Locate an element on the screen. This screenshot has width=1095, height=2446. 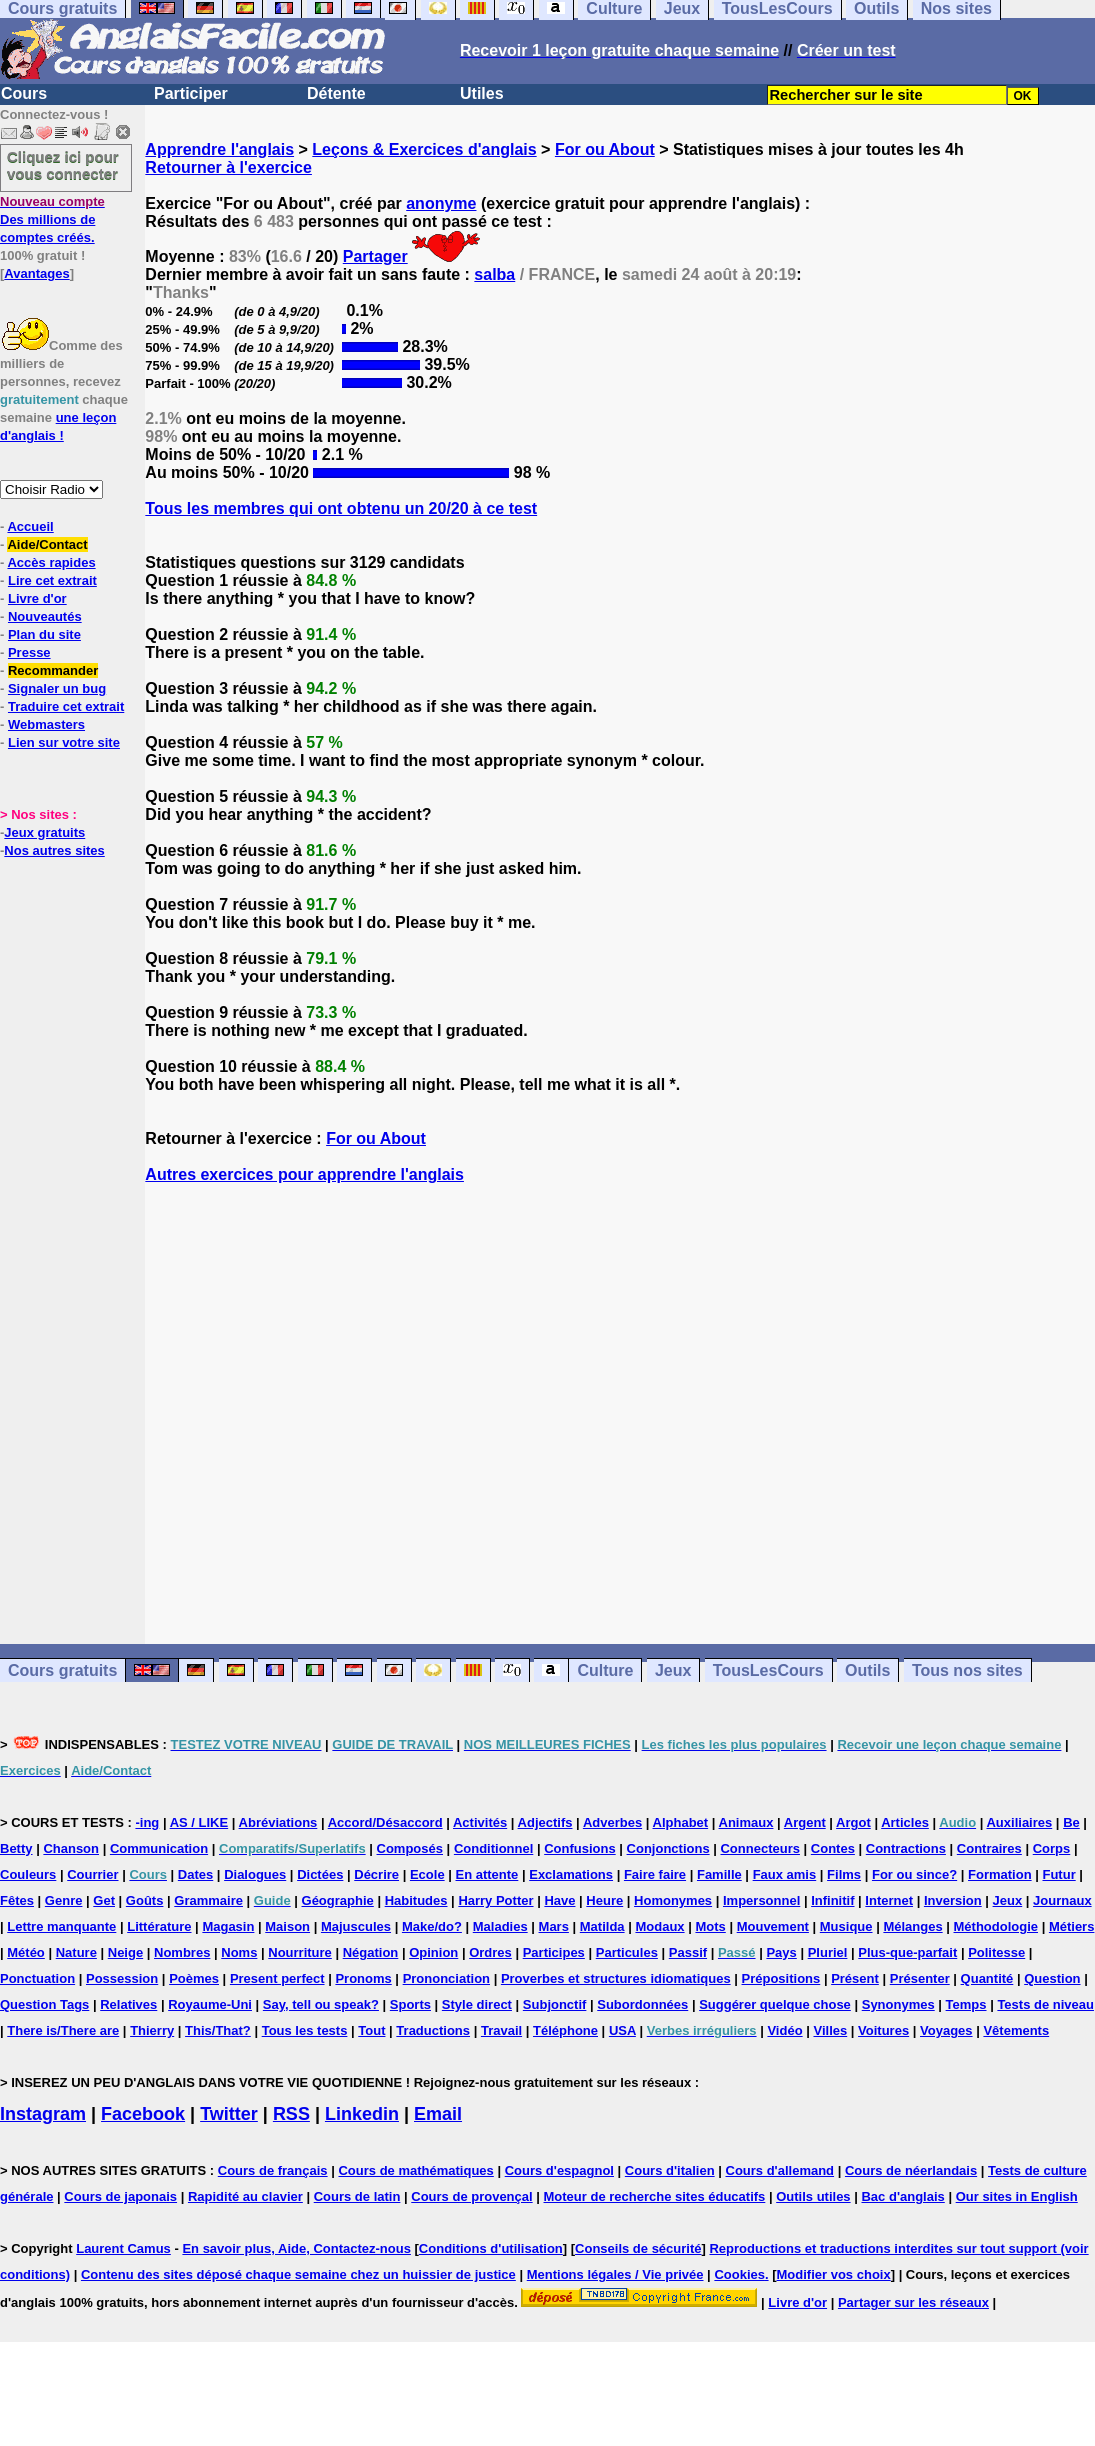
Partager is located at coordinates (375, 256).